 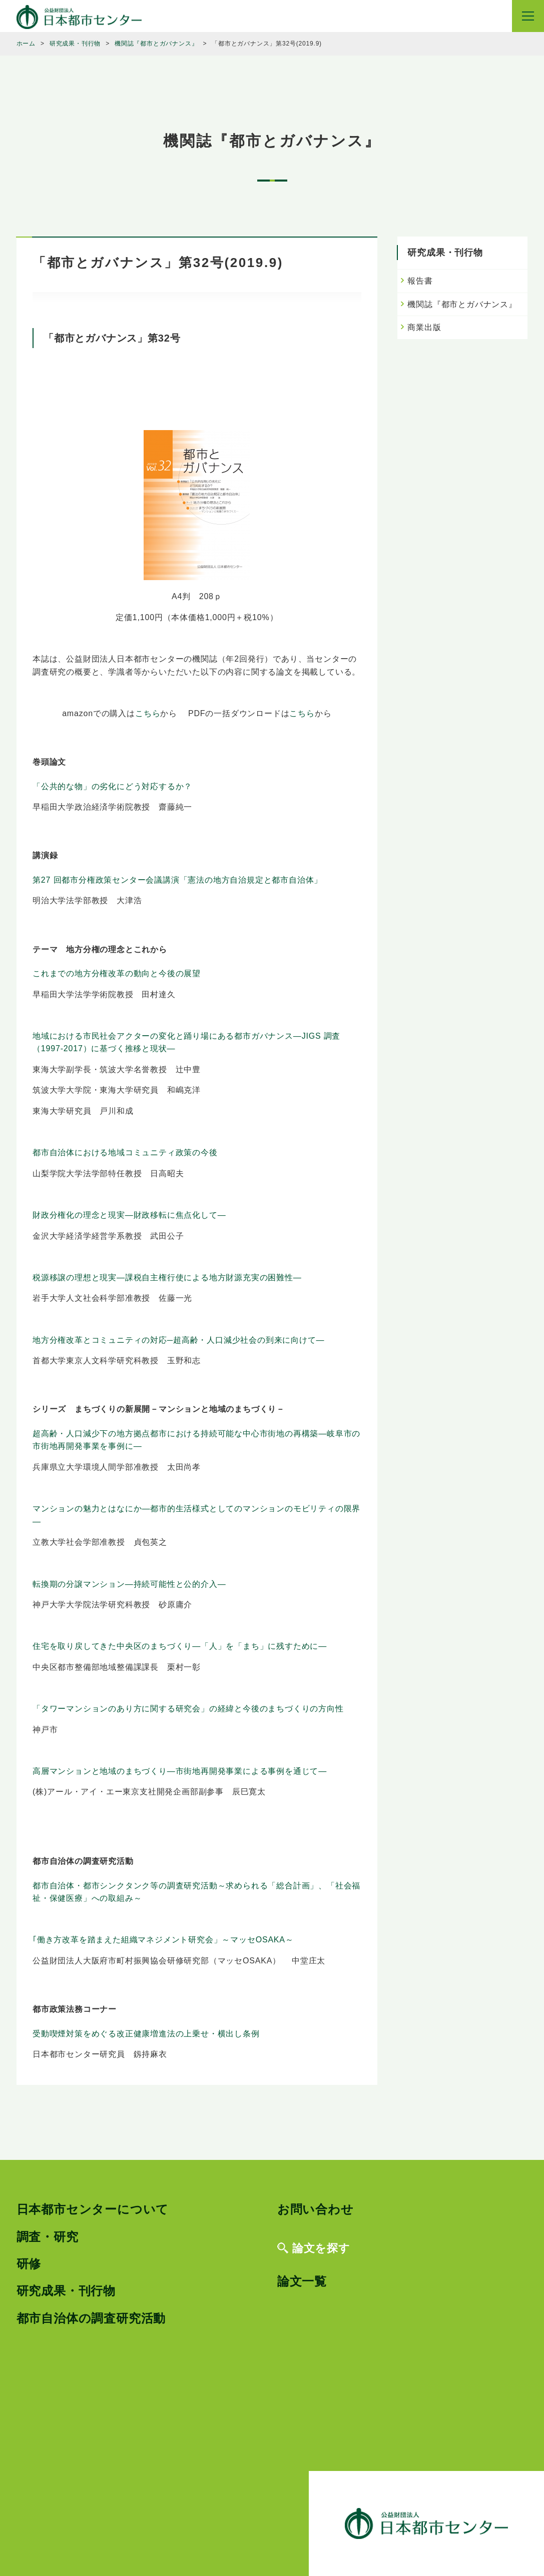 I want to click on 論文一覧, so click(x=302, y=2281).